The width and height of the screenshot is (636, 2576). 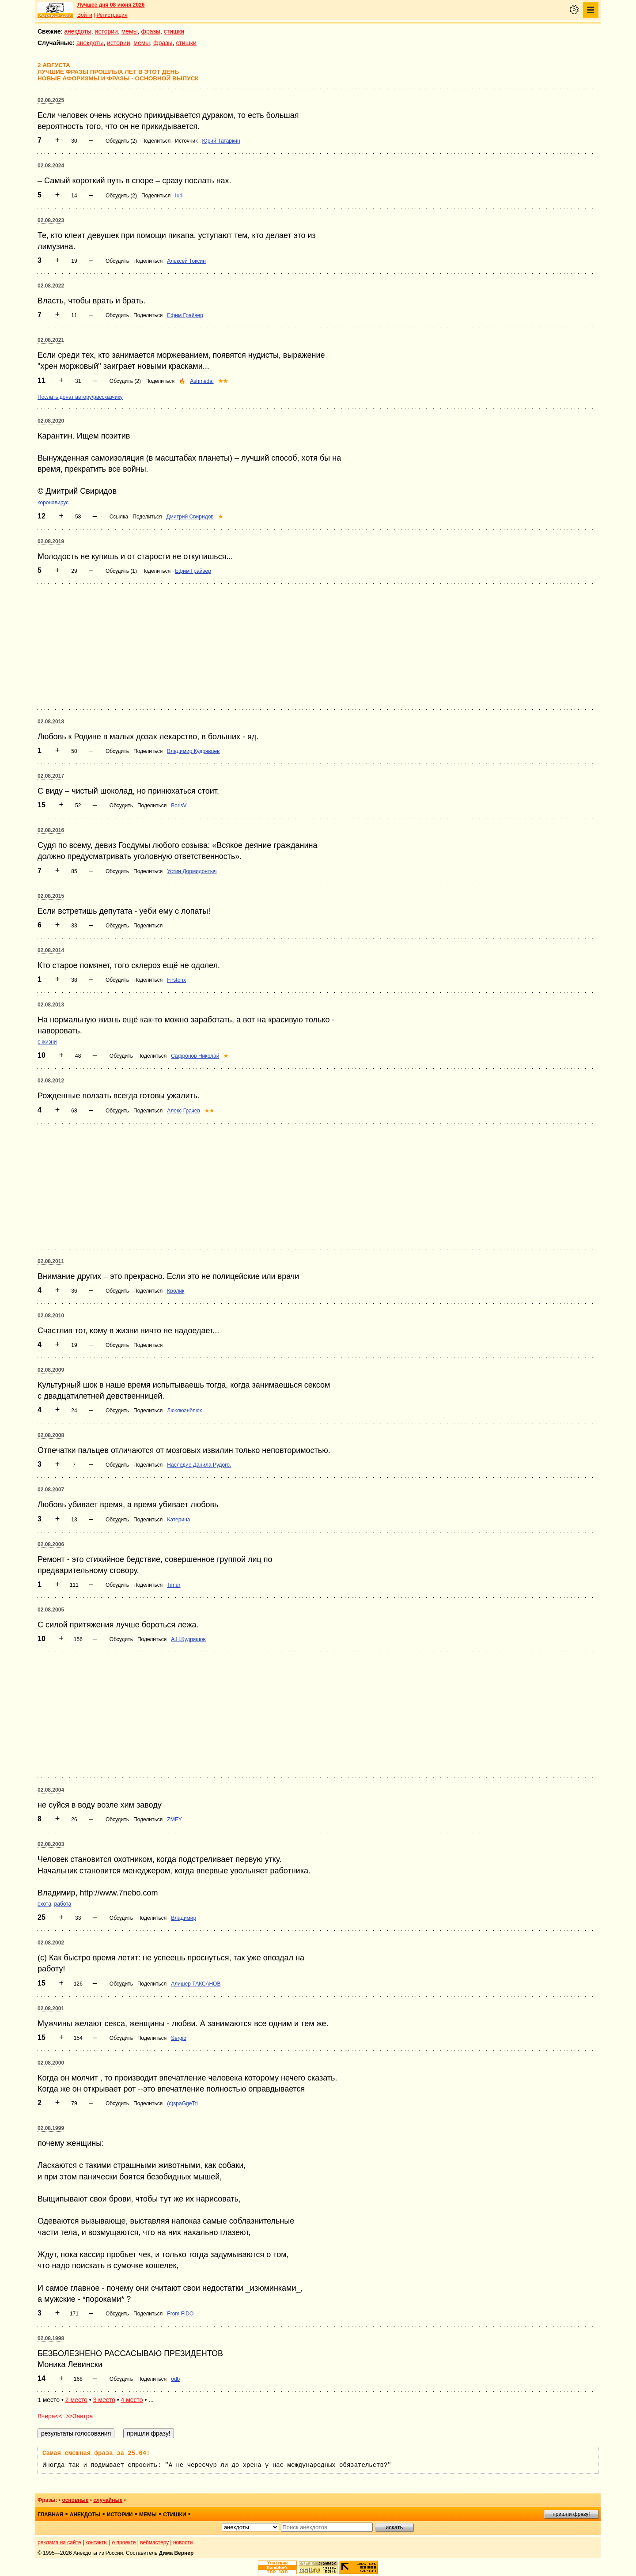 What do you see at coordinates (51, 286) in the screenshot?
I see `02.08.2022` at bounding box center [51, 286].